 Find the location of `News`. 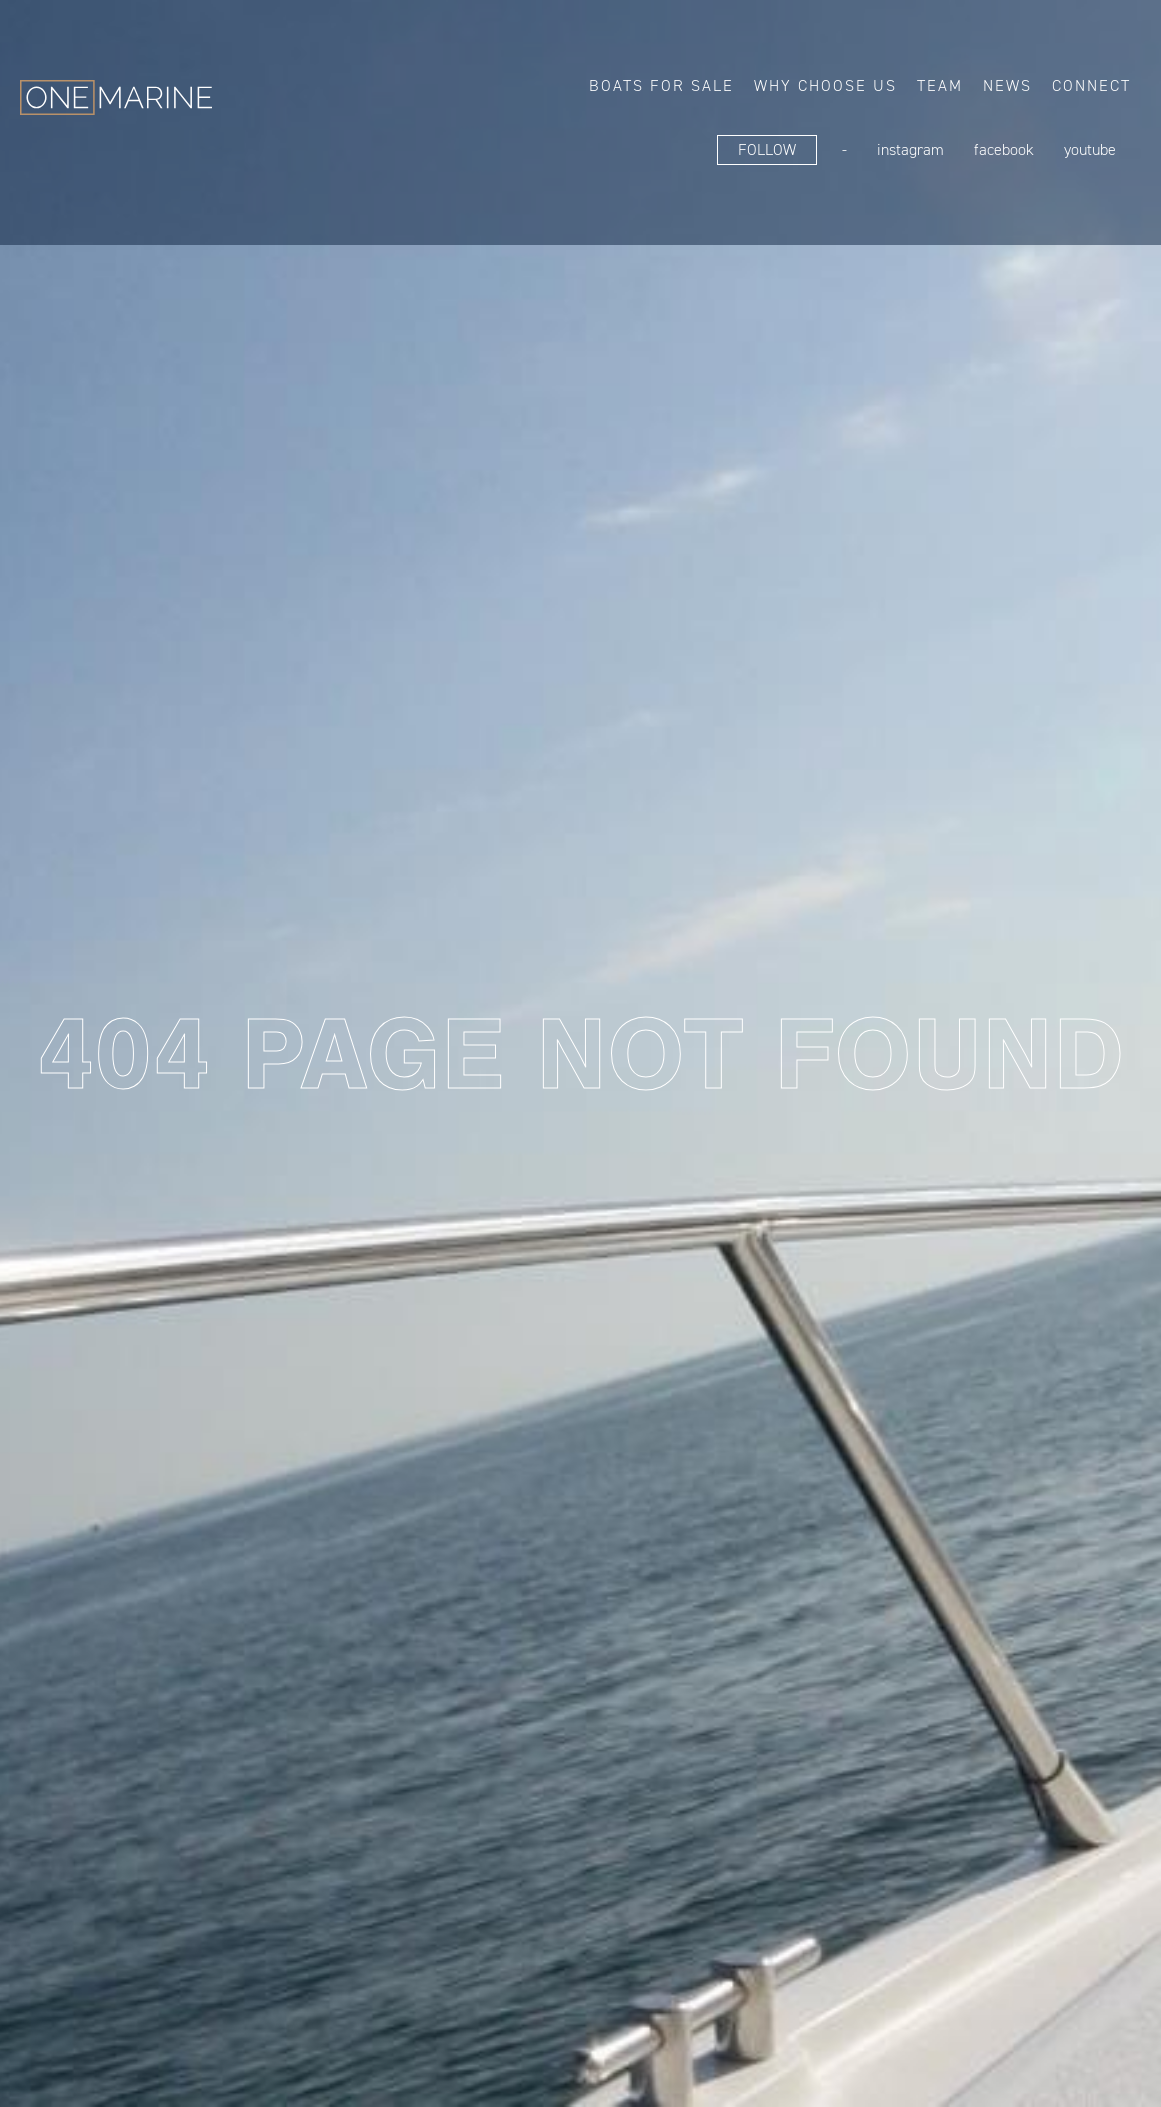

News is located at coordinates (1007, 85).